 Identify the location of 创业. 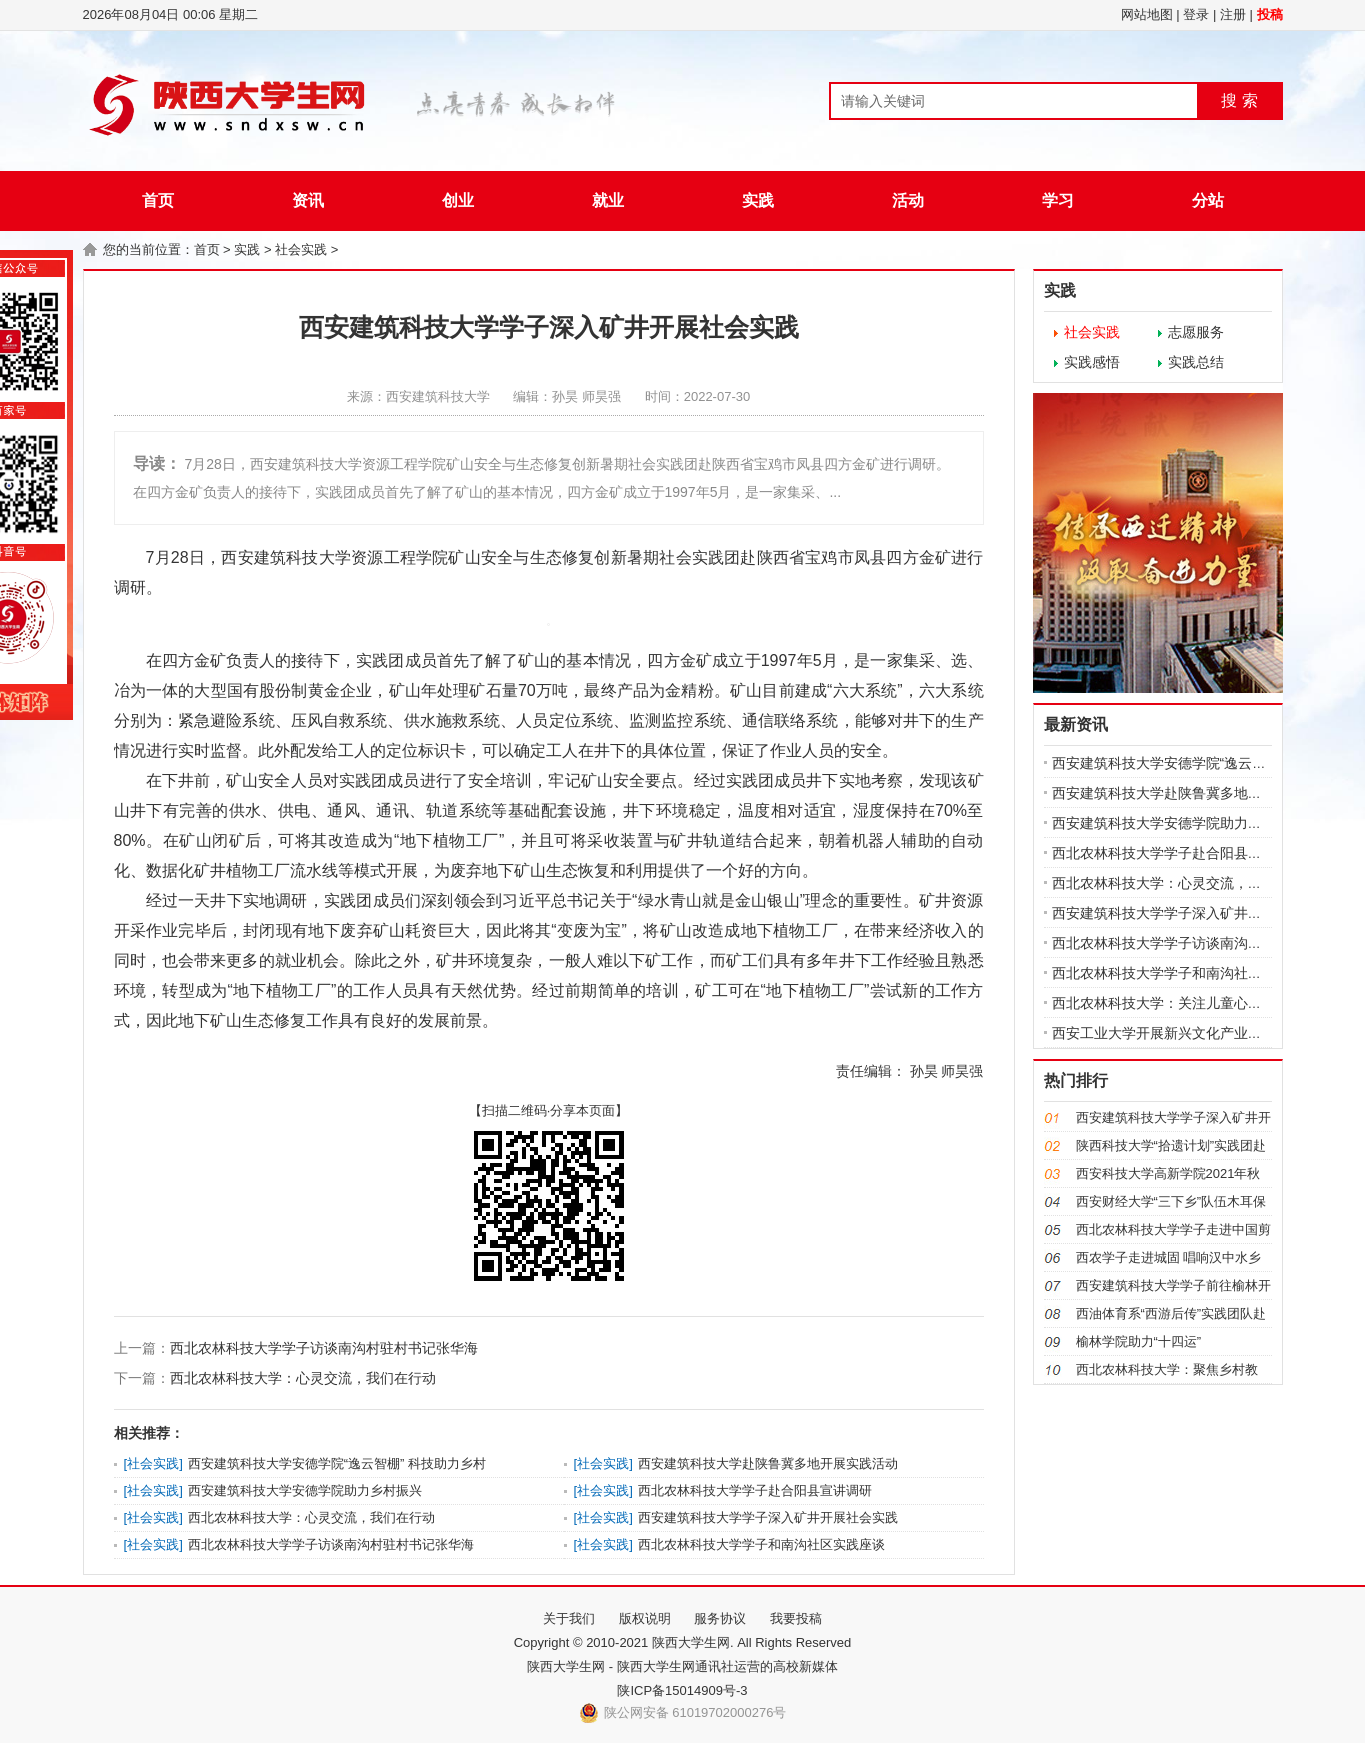
(458, 200).